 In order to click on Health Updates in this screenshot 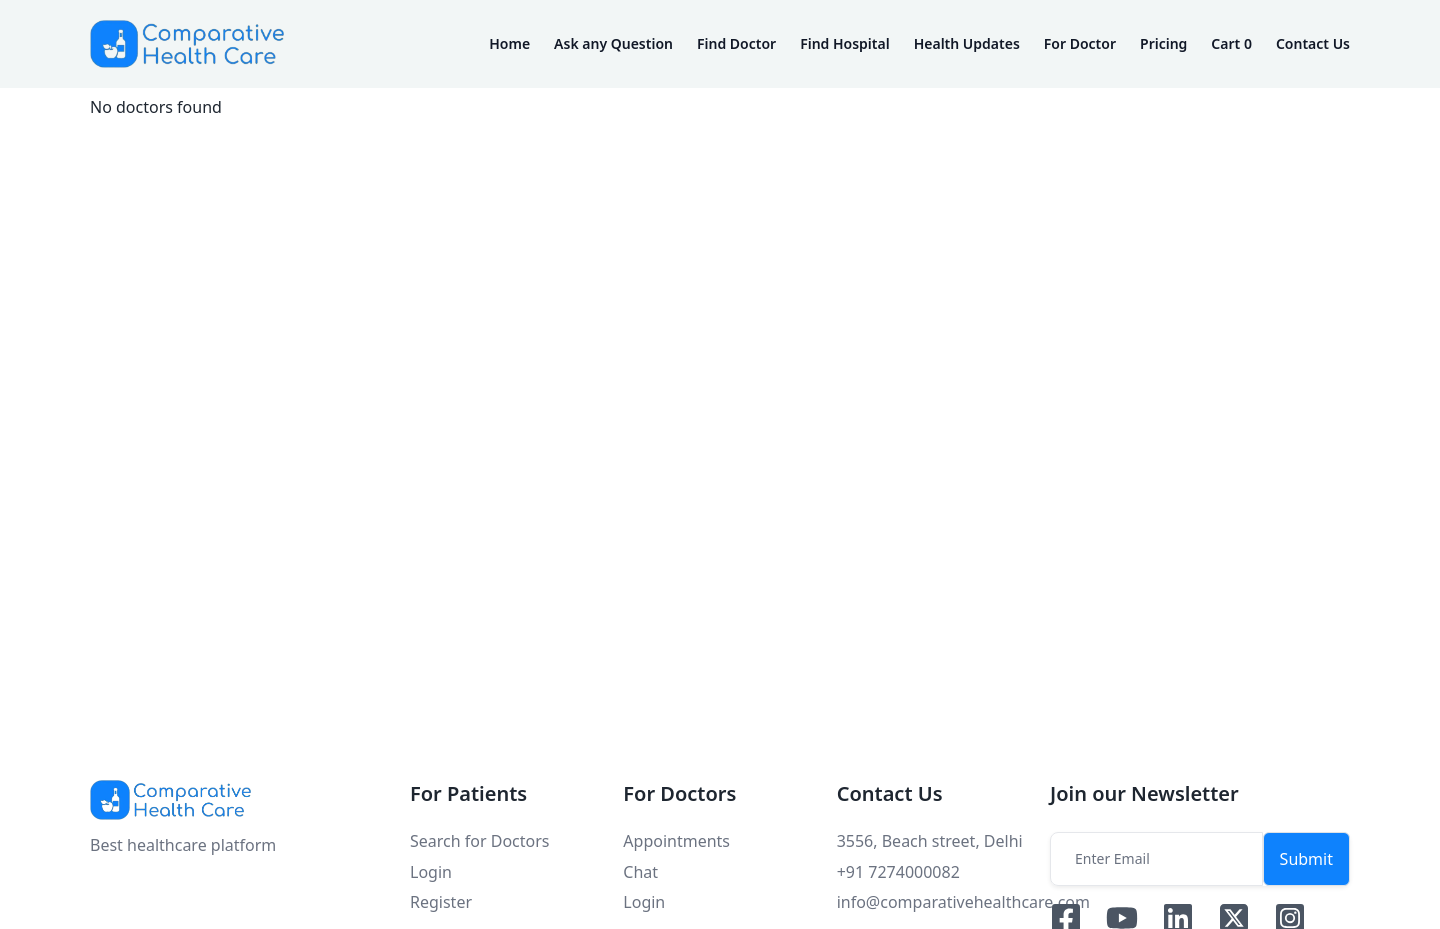, I will do `click(967, 43)`.